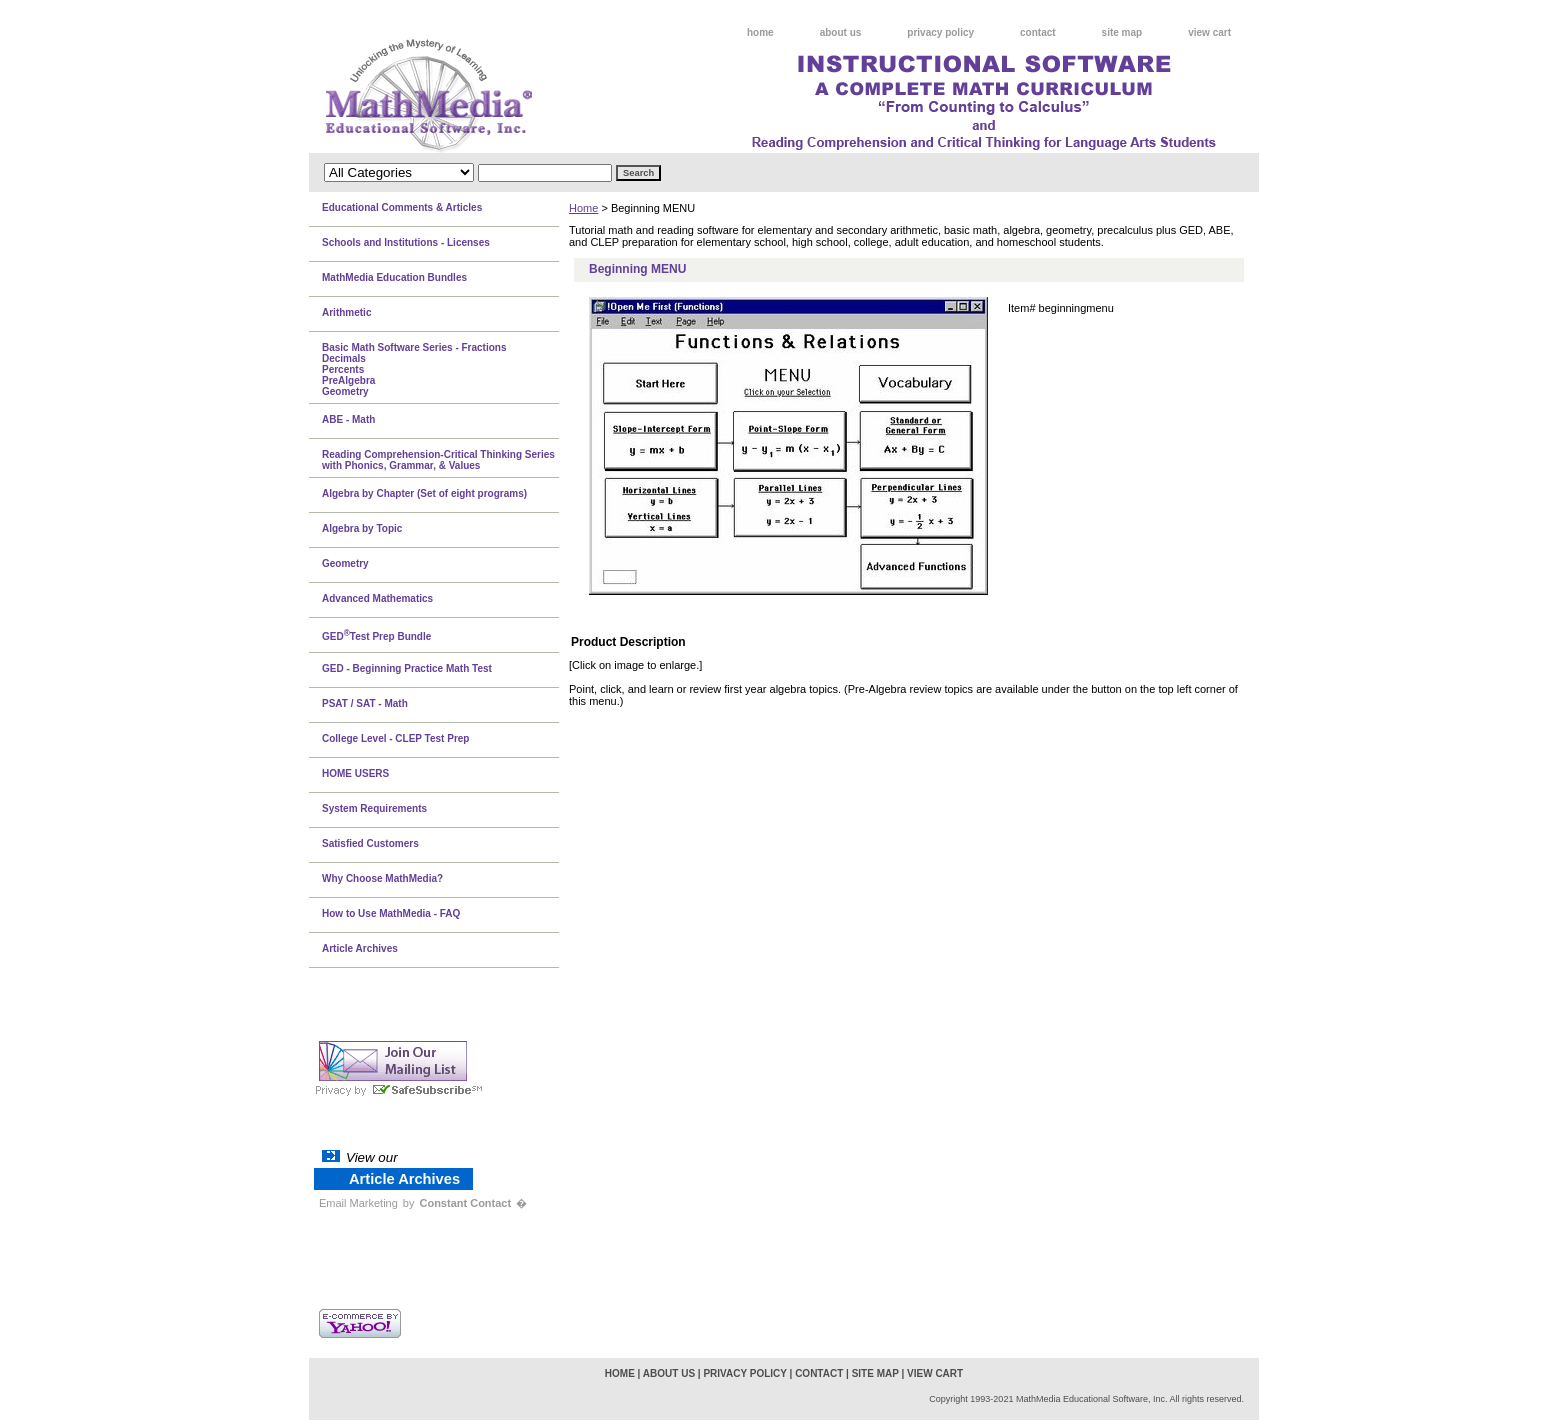 The width and height of the screenshot is (1568, 1421). Describe the element at coordinates (360, 948) in the screenshot. I see `Article Archives` at that location.